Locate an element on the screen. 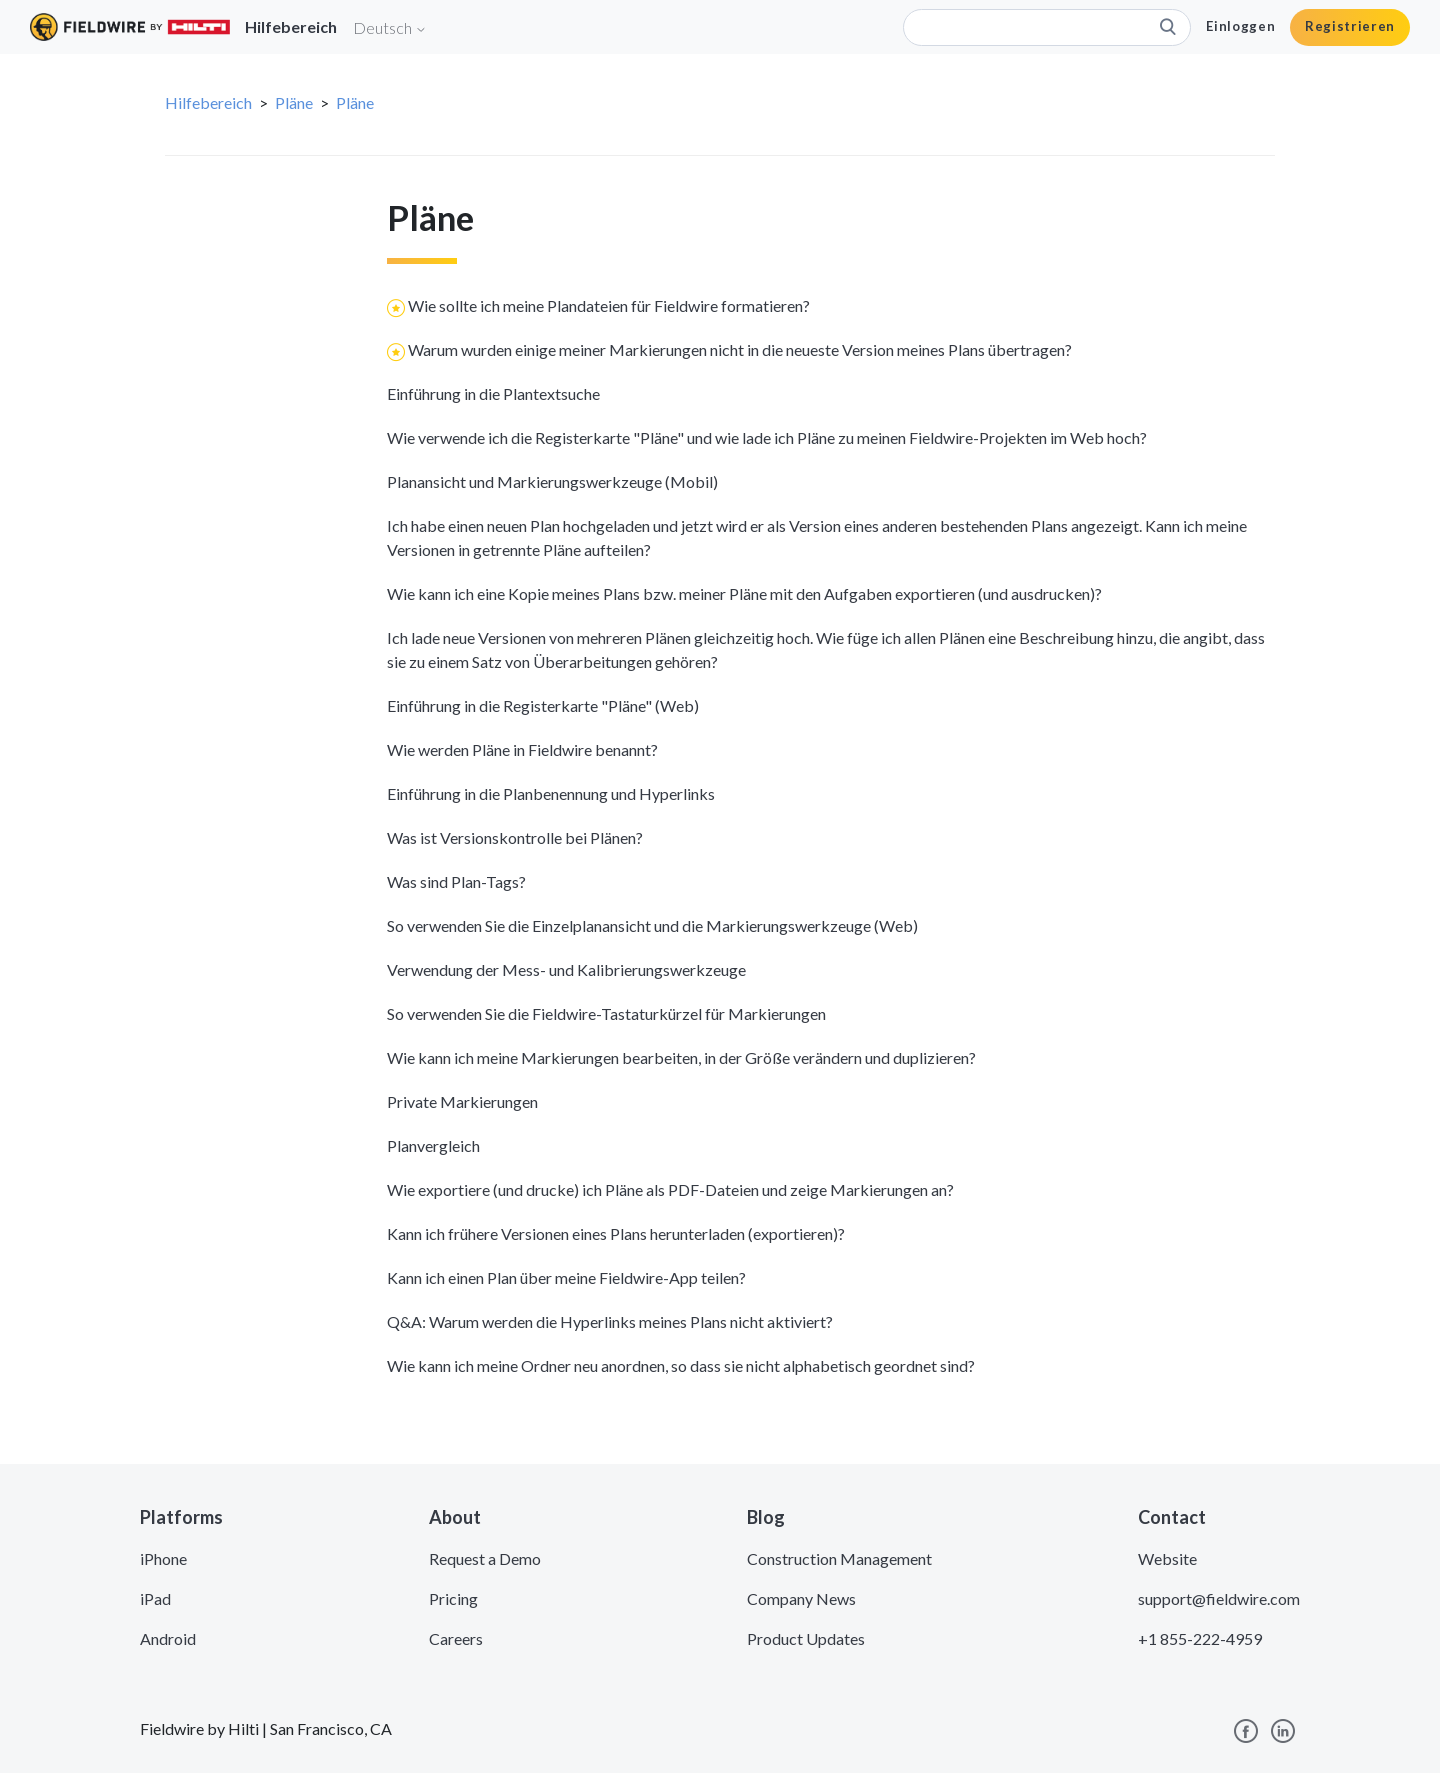 The image size is (1440, 1773). Einführung in die Registerkarte "Pläne" (Web) is located at coordinates (543, 705).